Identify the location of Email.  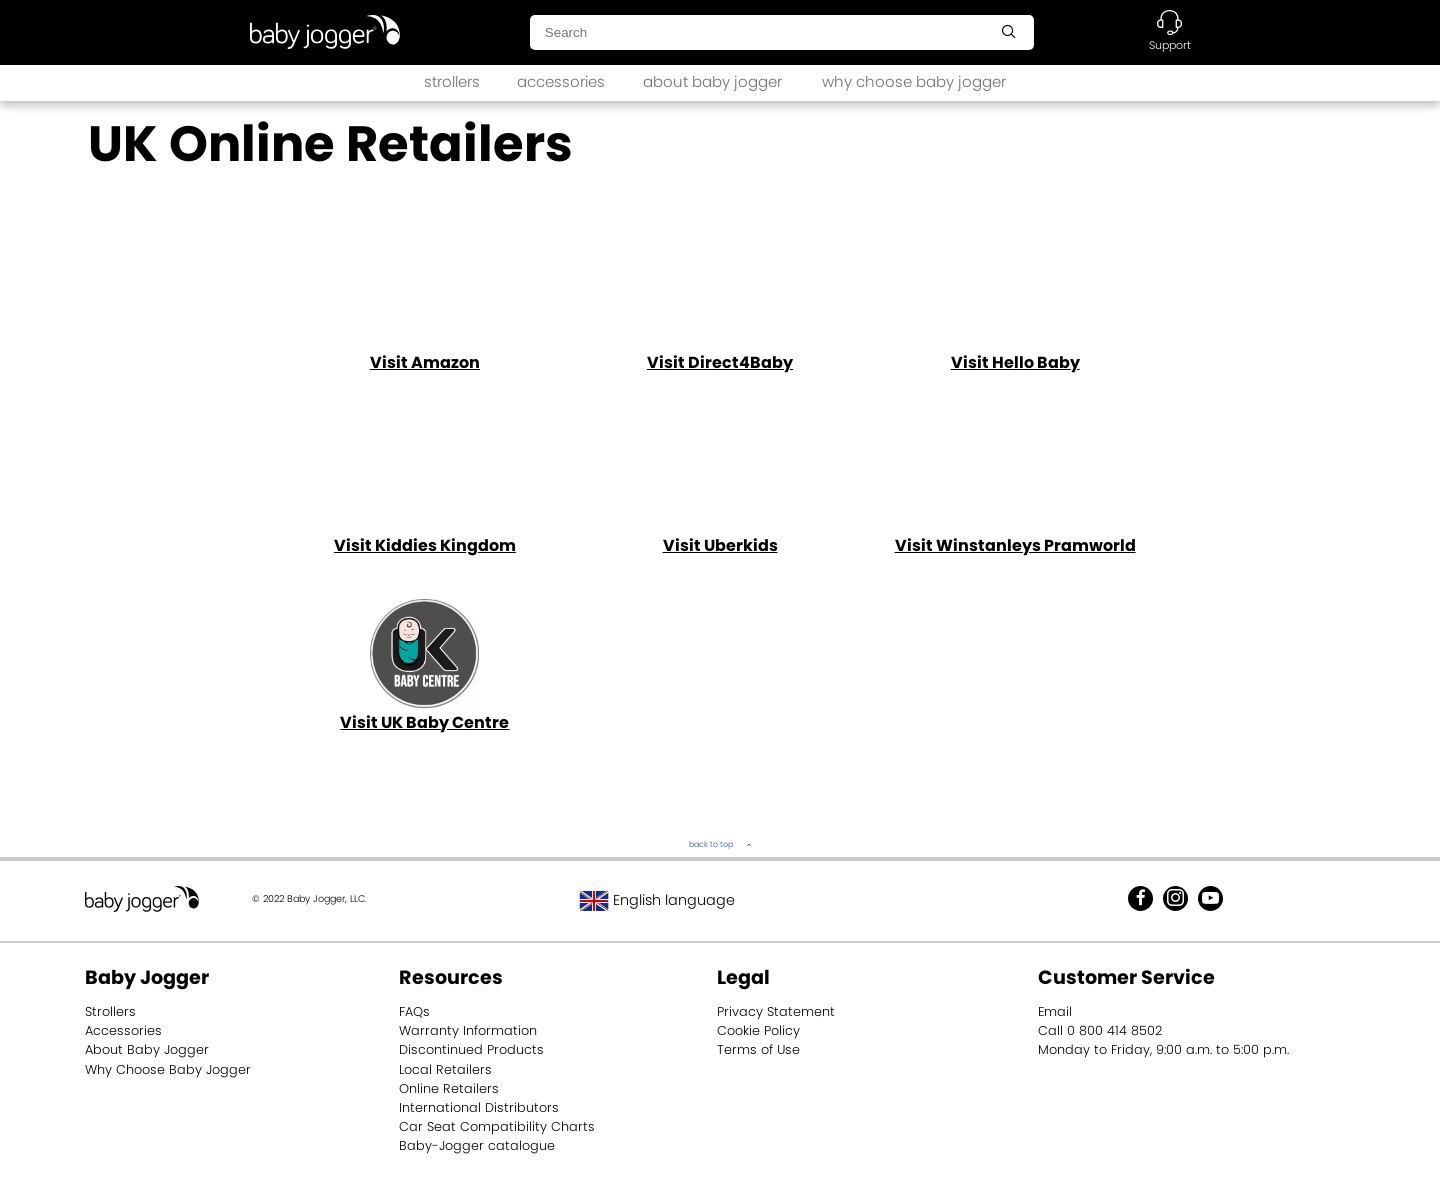
(1055, 1011).